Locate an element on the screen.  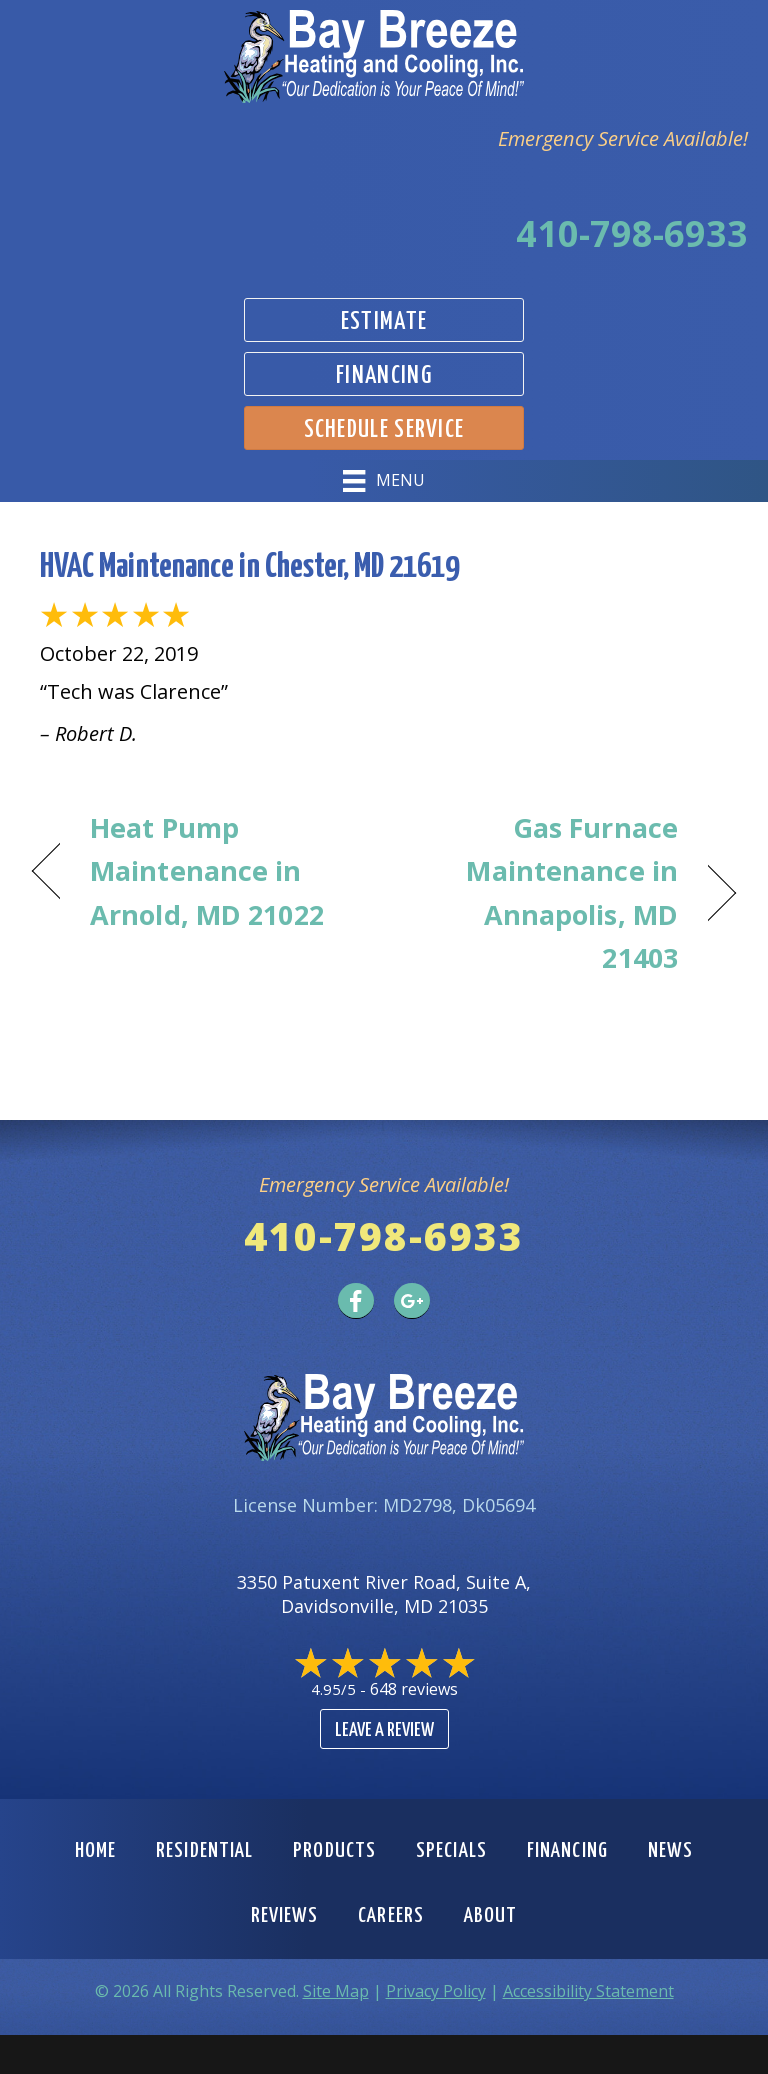
Specials is located at coordinates (451, 1851).